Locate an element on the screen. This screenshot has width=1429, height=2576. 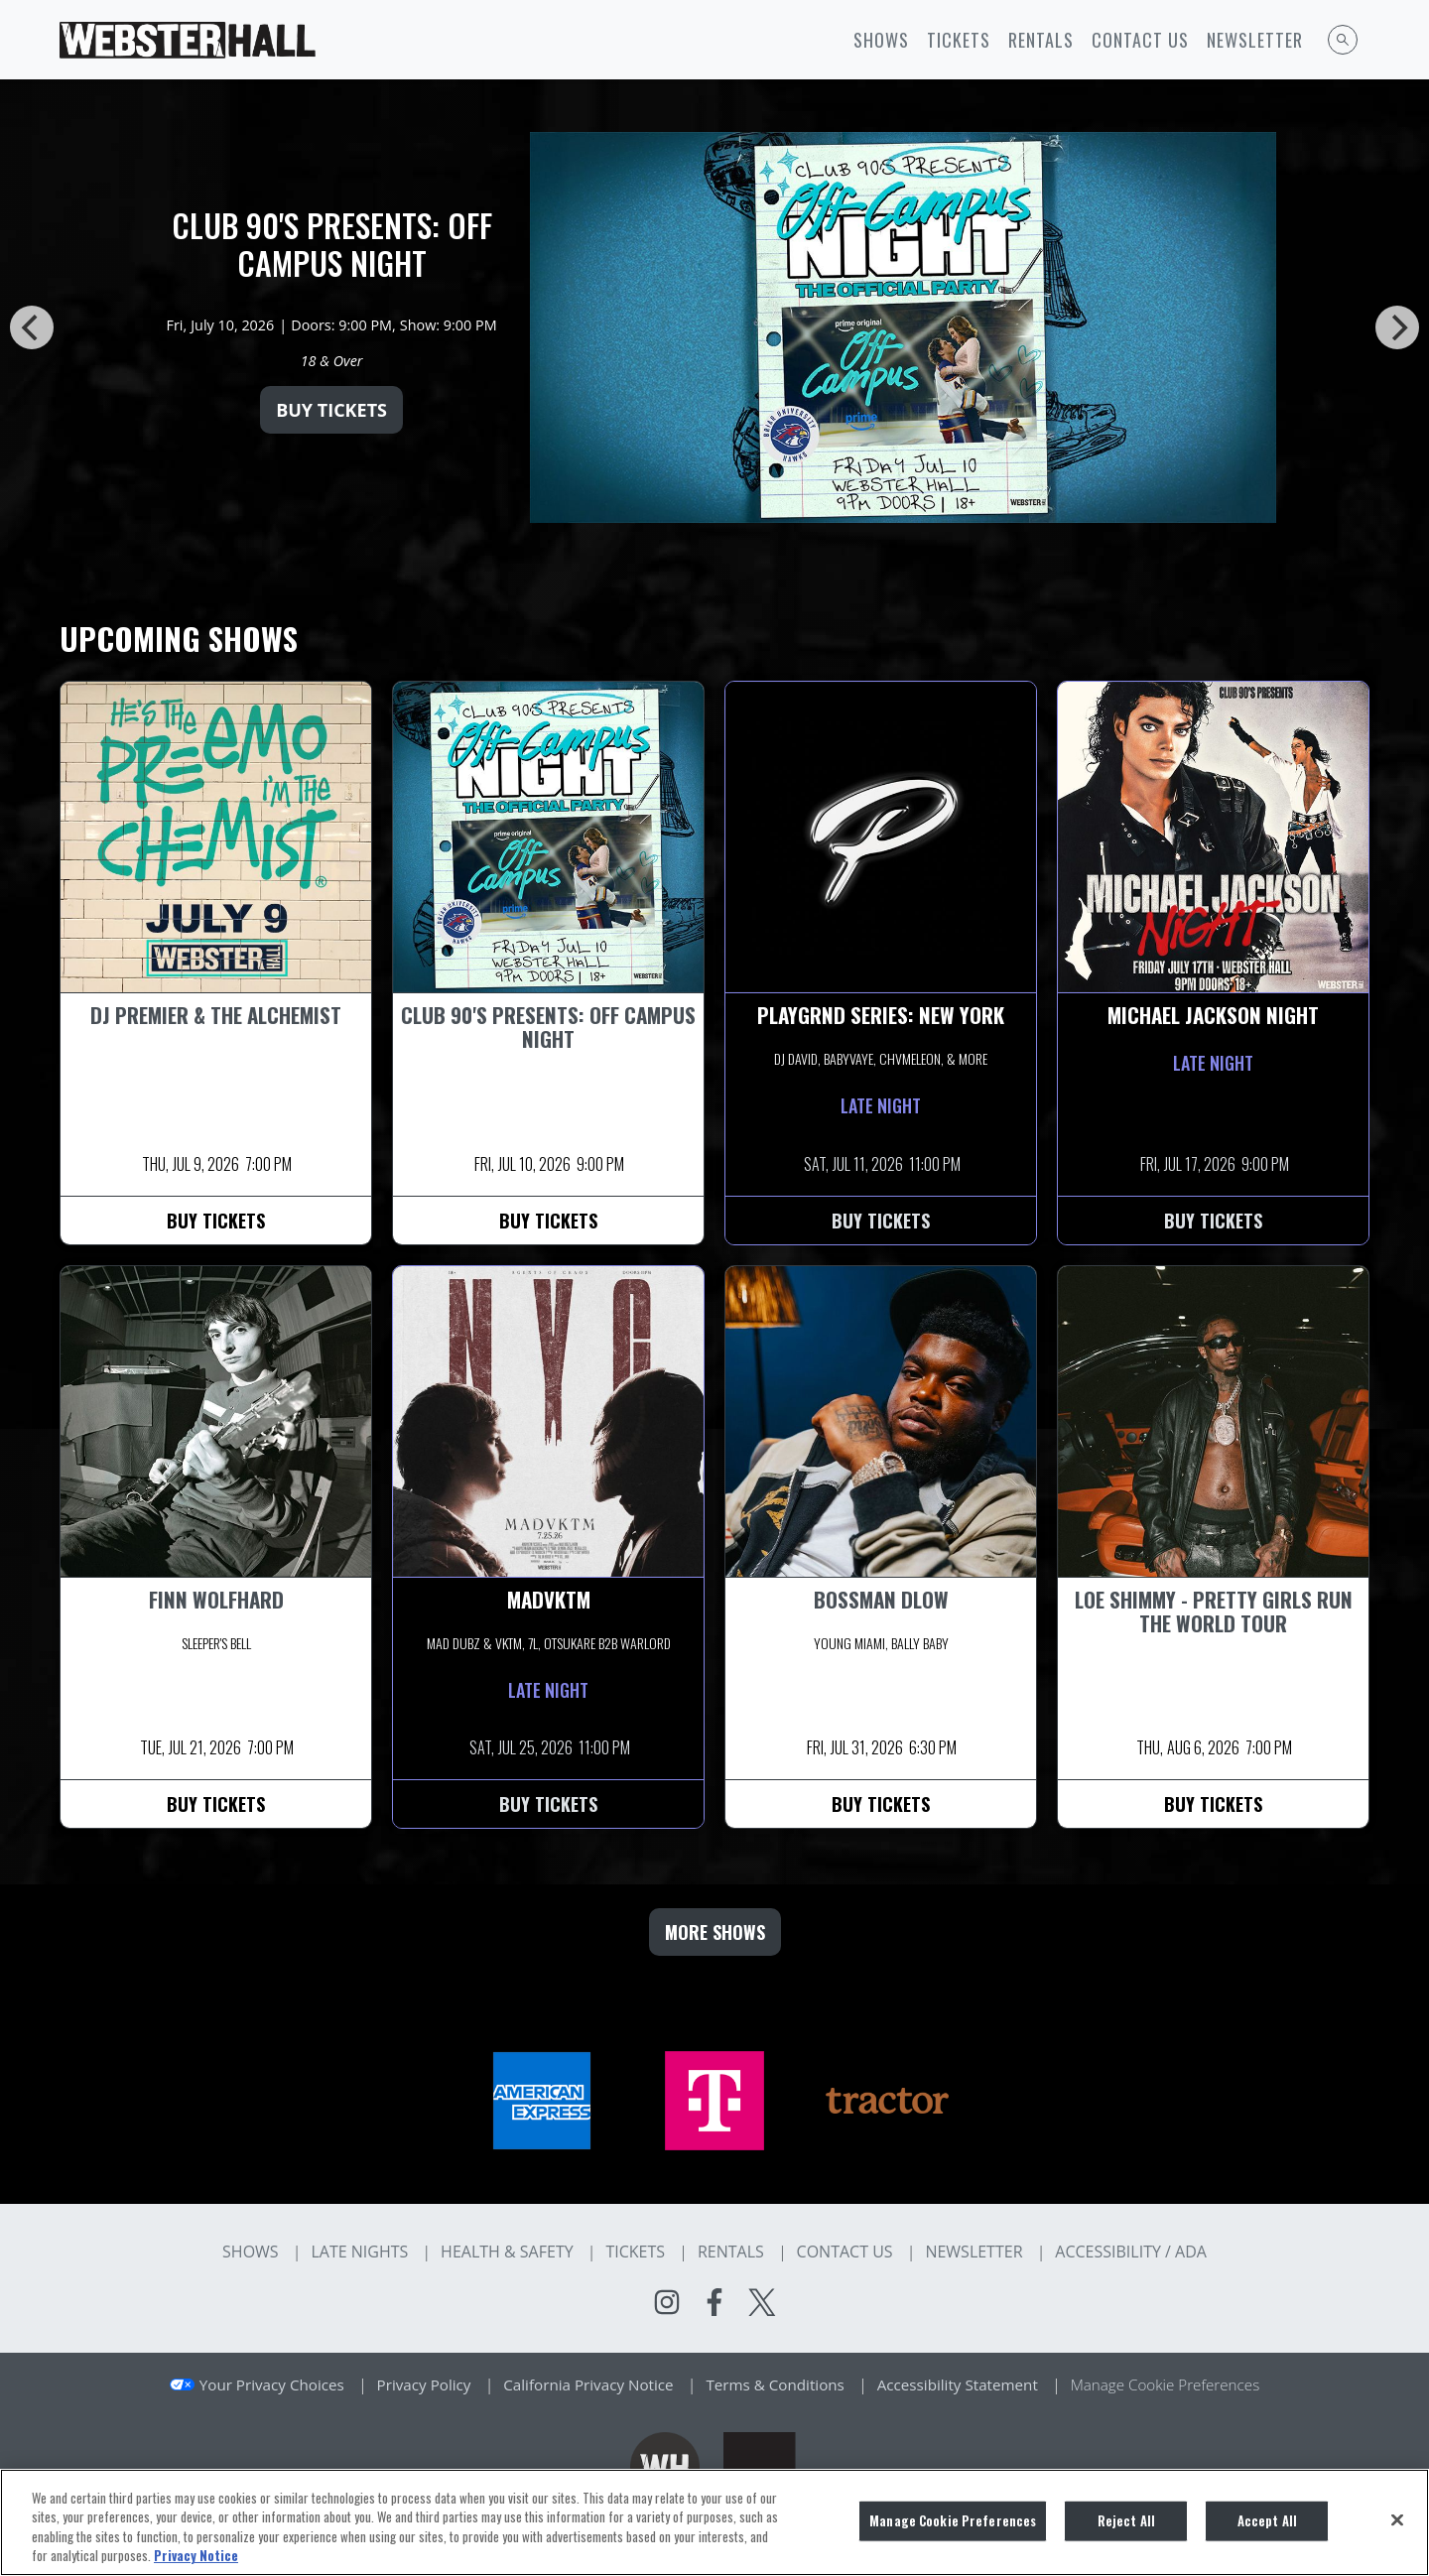
[Visit Facebook] is located at coordinates (714, 2302).